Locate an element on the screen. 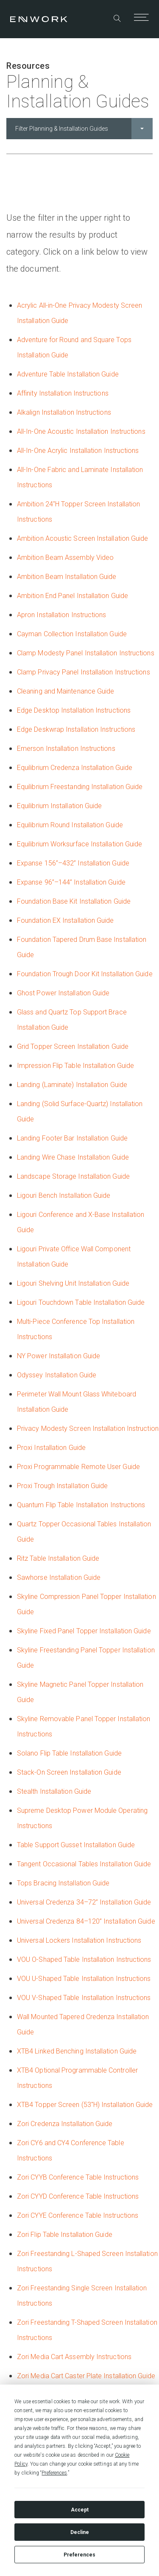 This screenshot has width=159, height=2576. VOU O-Shaped Table Installation Instructions is located at coordinates (84, 1959).